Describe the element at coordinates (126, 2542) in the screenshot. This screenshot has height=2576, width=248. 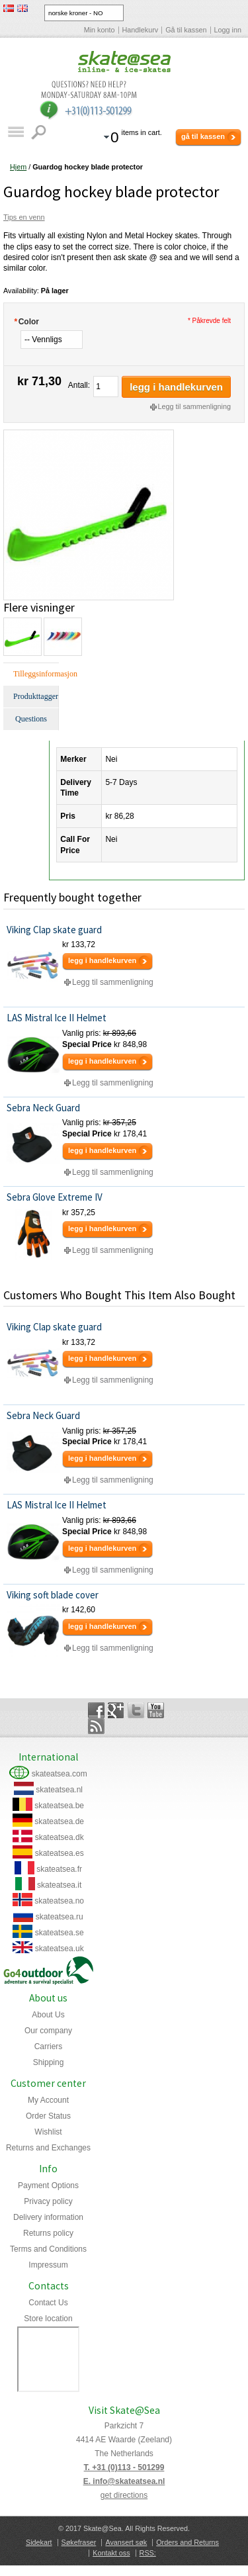
I see `Avansert søk` at that location.